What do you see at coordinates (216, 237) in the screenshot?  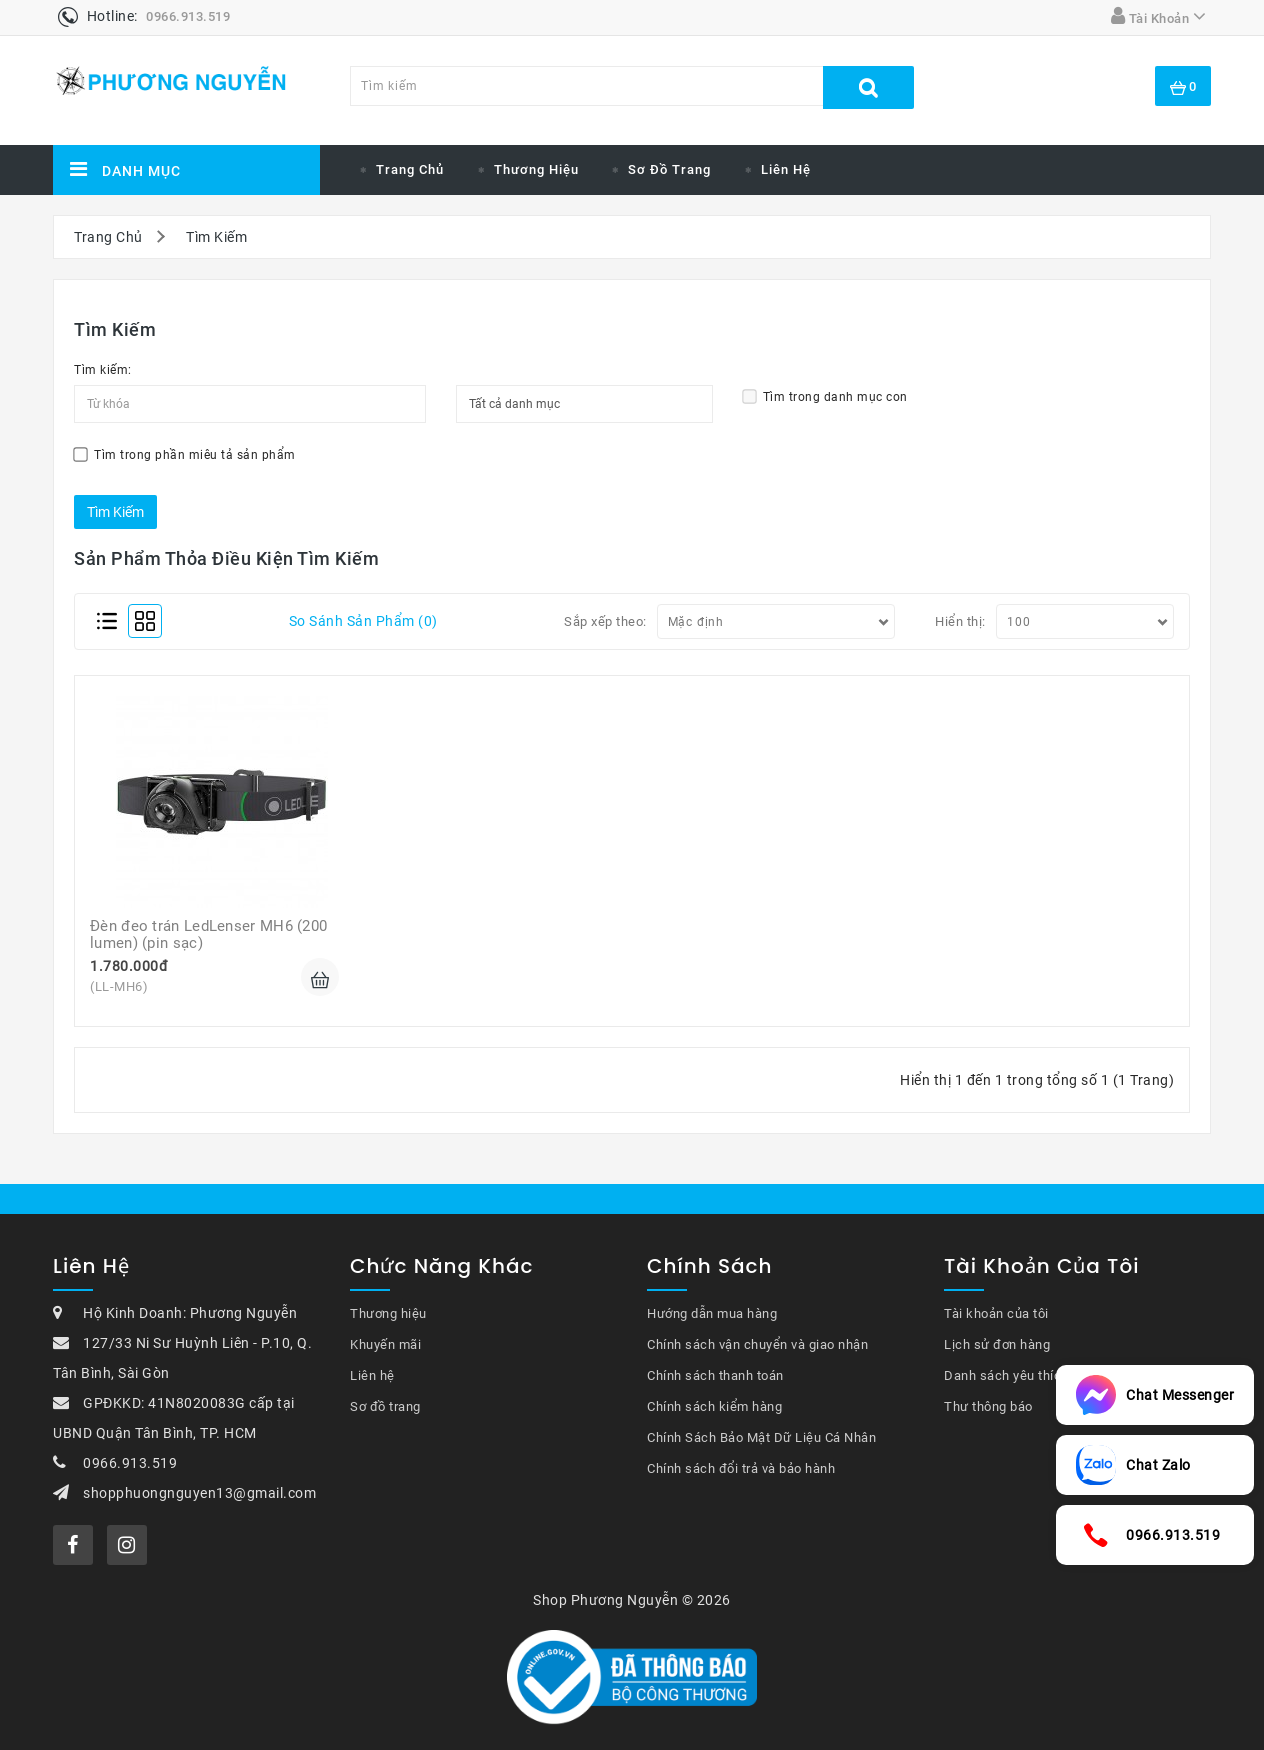 I see `Tìm Kiếm` at bounding box center [216, 237].